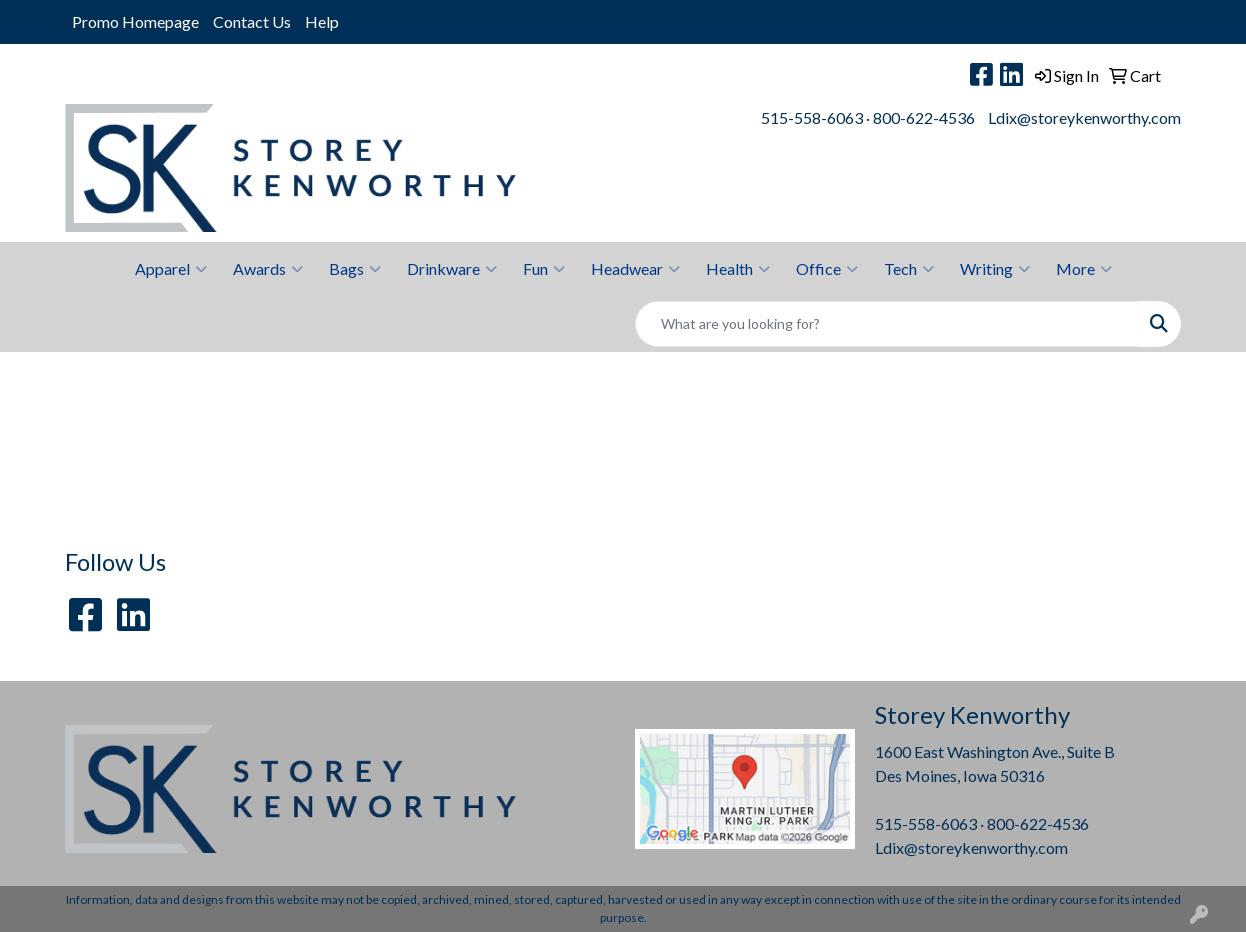  I want to click on 800-622-4536, so click(924, 117).